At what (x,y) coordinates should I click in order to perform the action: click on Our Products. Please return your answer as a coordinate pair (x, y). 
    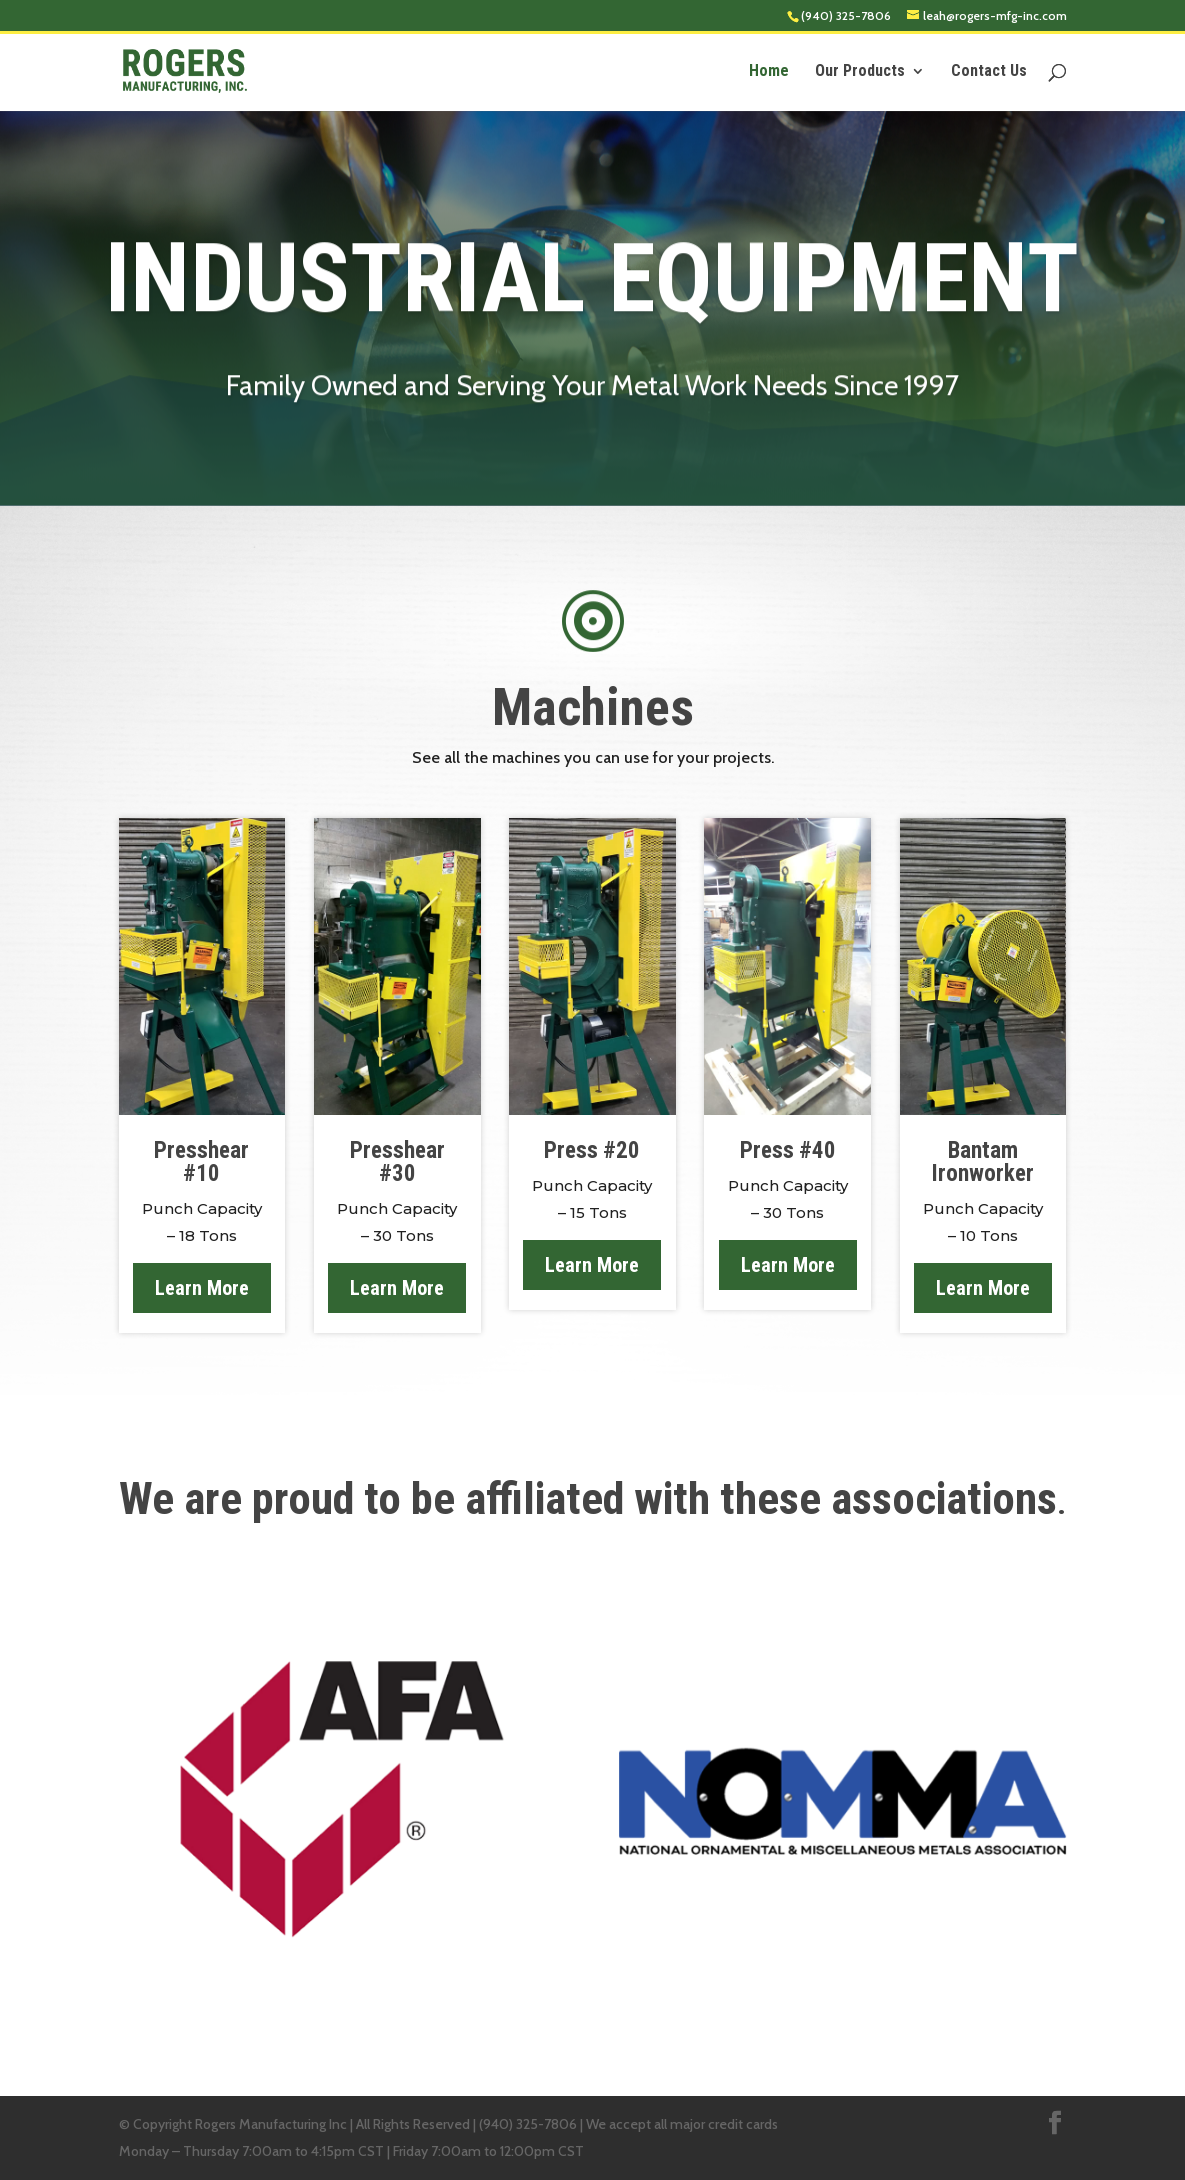
    Looking at the image, I should click on (860, 72).